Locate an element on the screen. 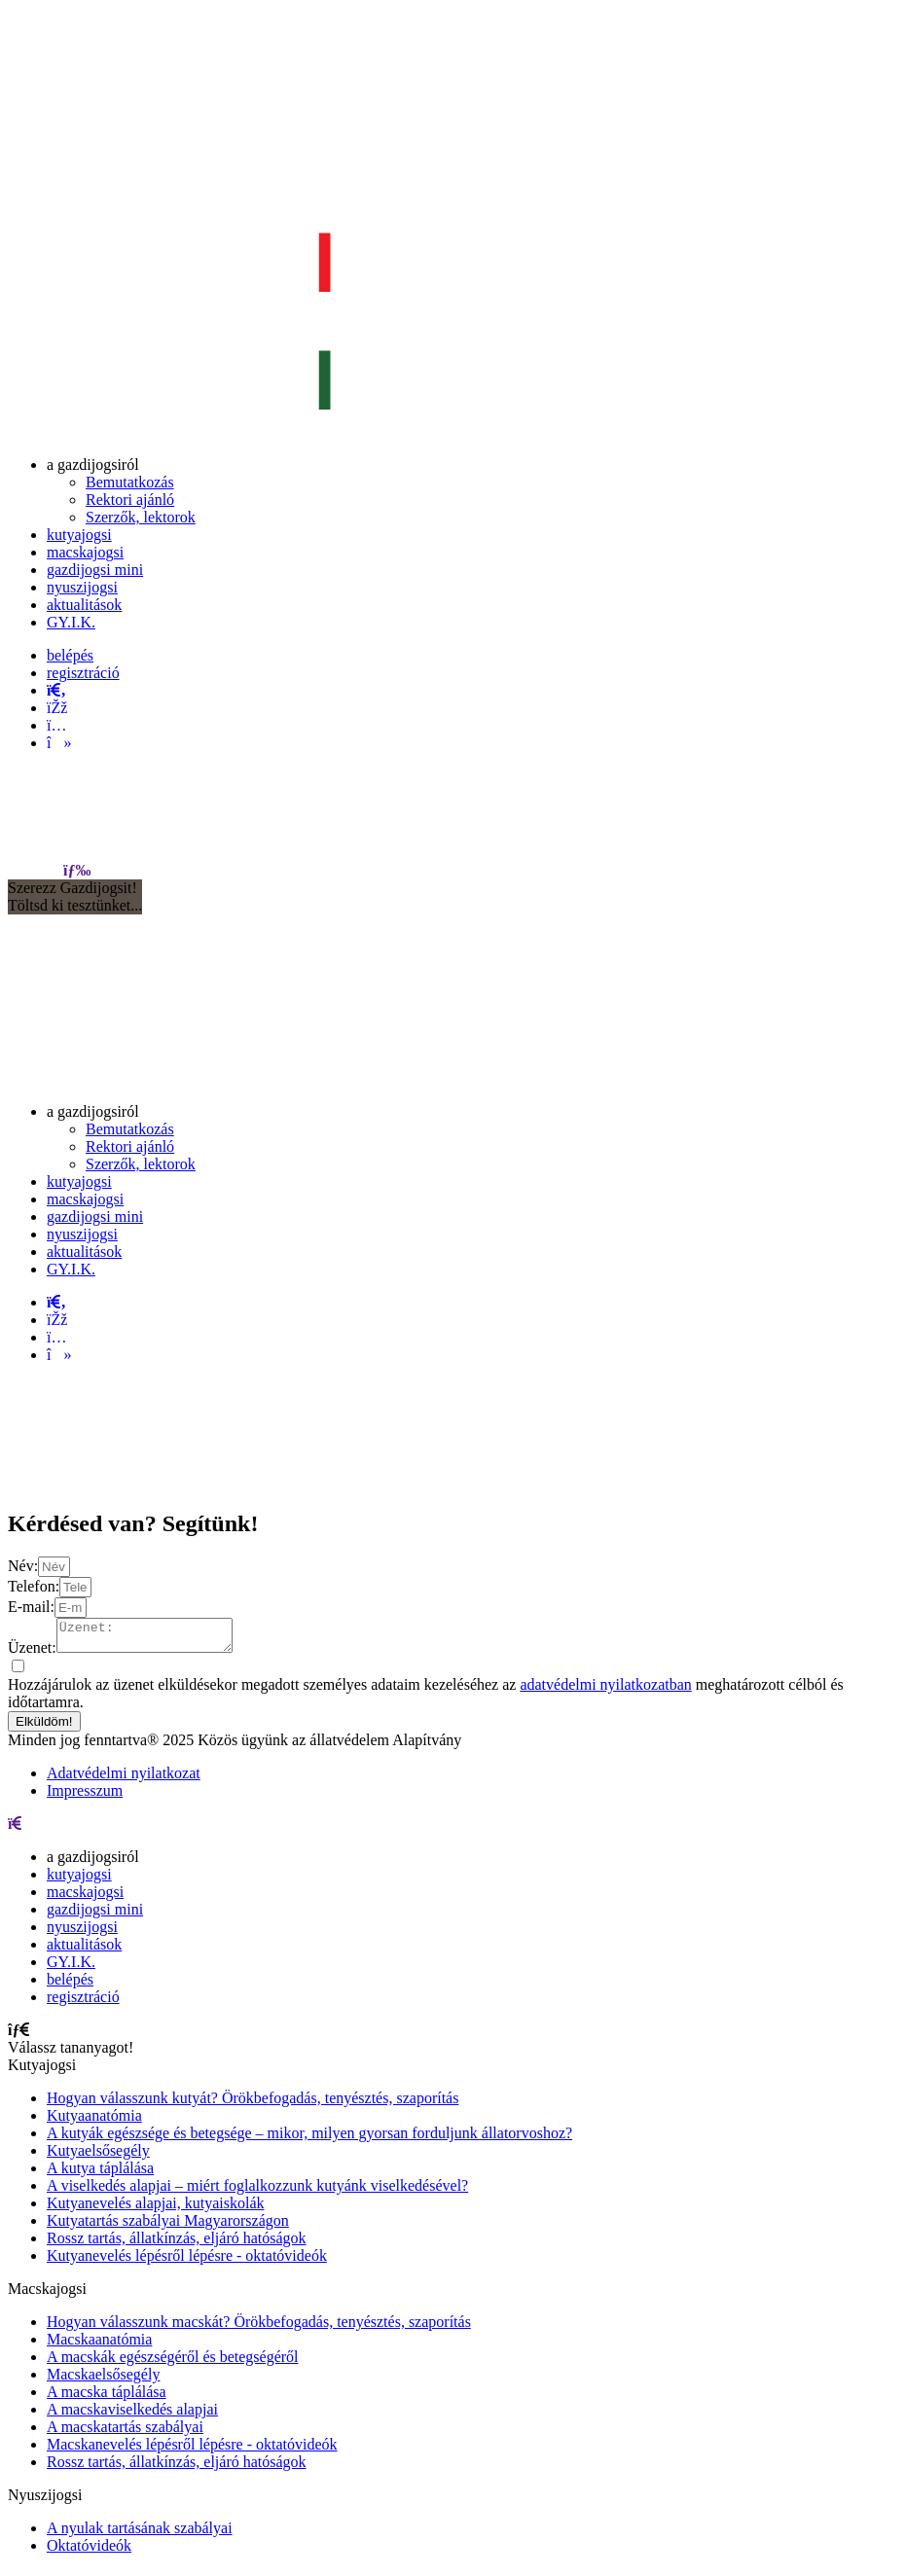 Image resolution: width=905 pixels, height=2576 pixels. adatvédelmi nyilatkozatban is located at coordinates (605, 1690).